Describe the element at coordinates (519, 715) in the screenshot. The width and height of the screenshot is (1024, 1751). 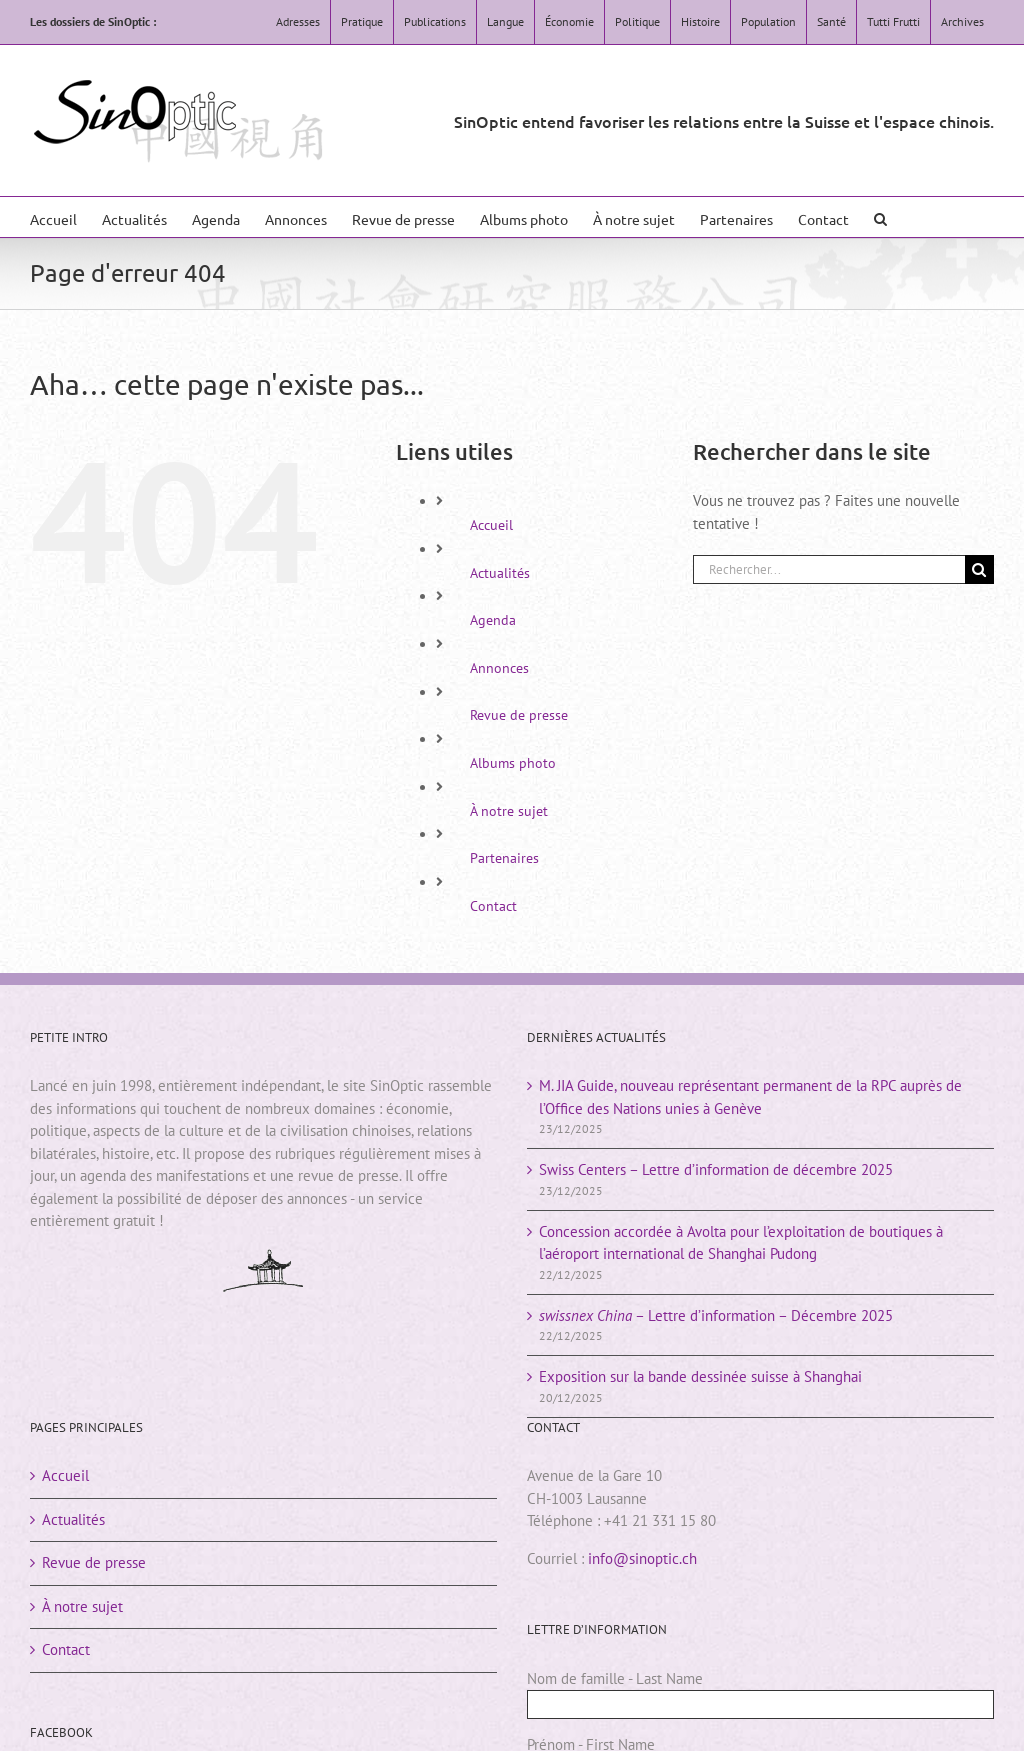
I see `Revue de presse` at that location.